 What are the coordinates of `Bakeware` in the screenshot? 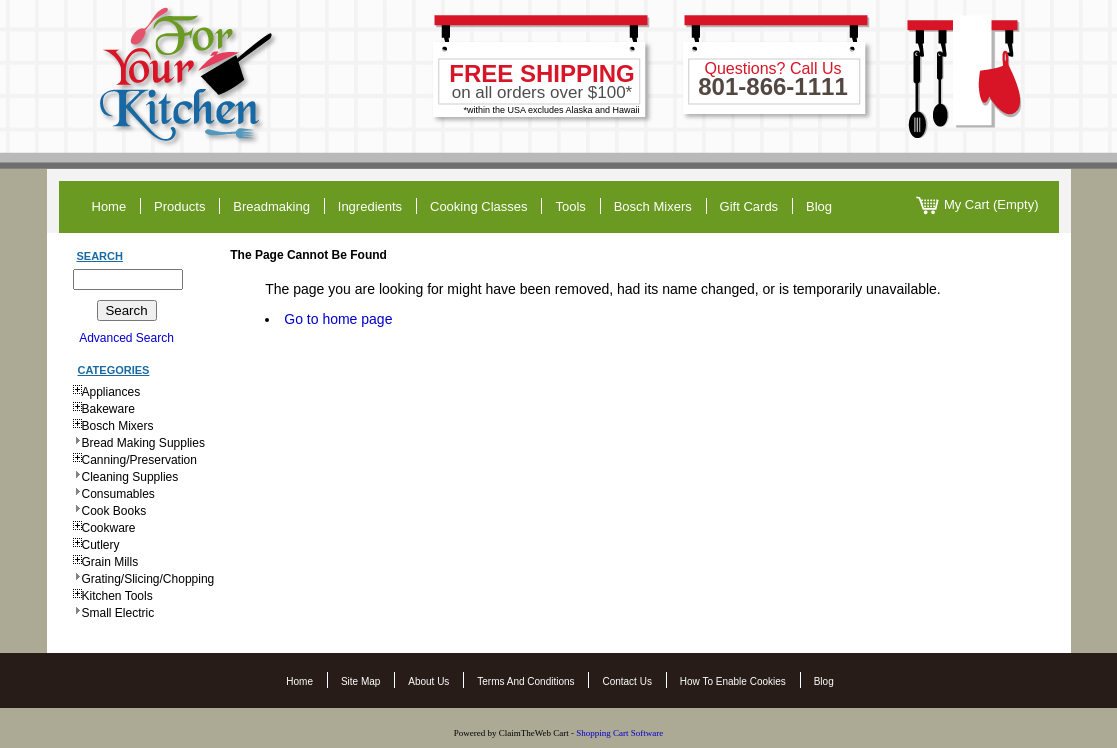 It's located at (108, 409).